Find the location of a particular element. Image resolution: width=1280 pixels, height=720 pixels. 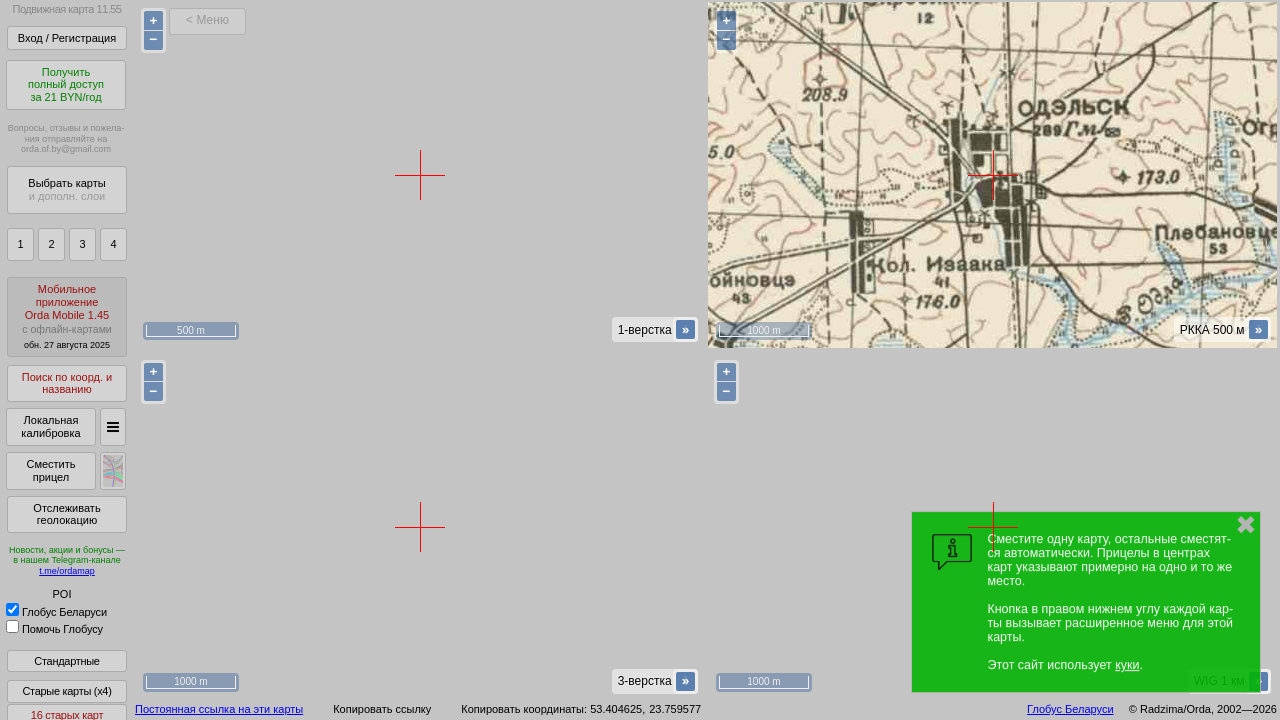

< Меню is located at coordinates (207, 20).